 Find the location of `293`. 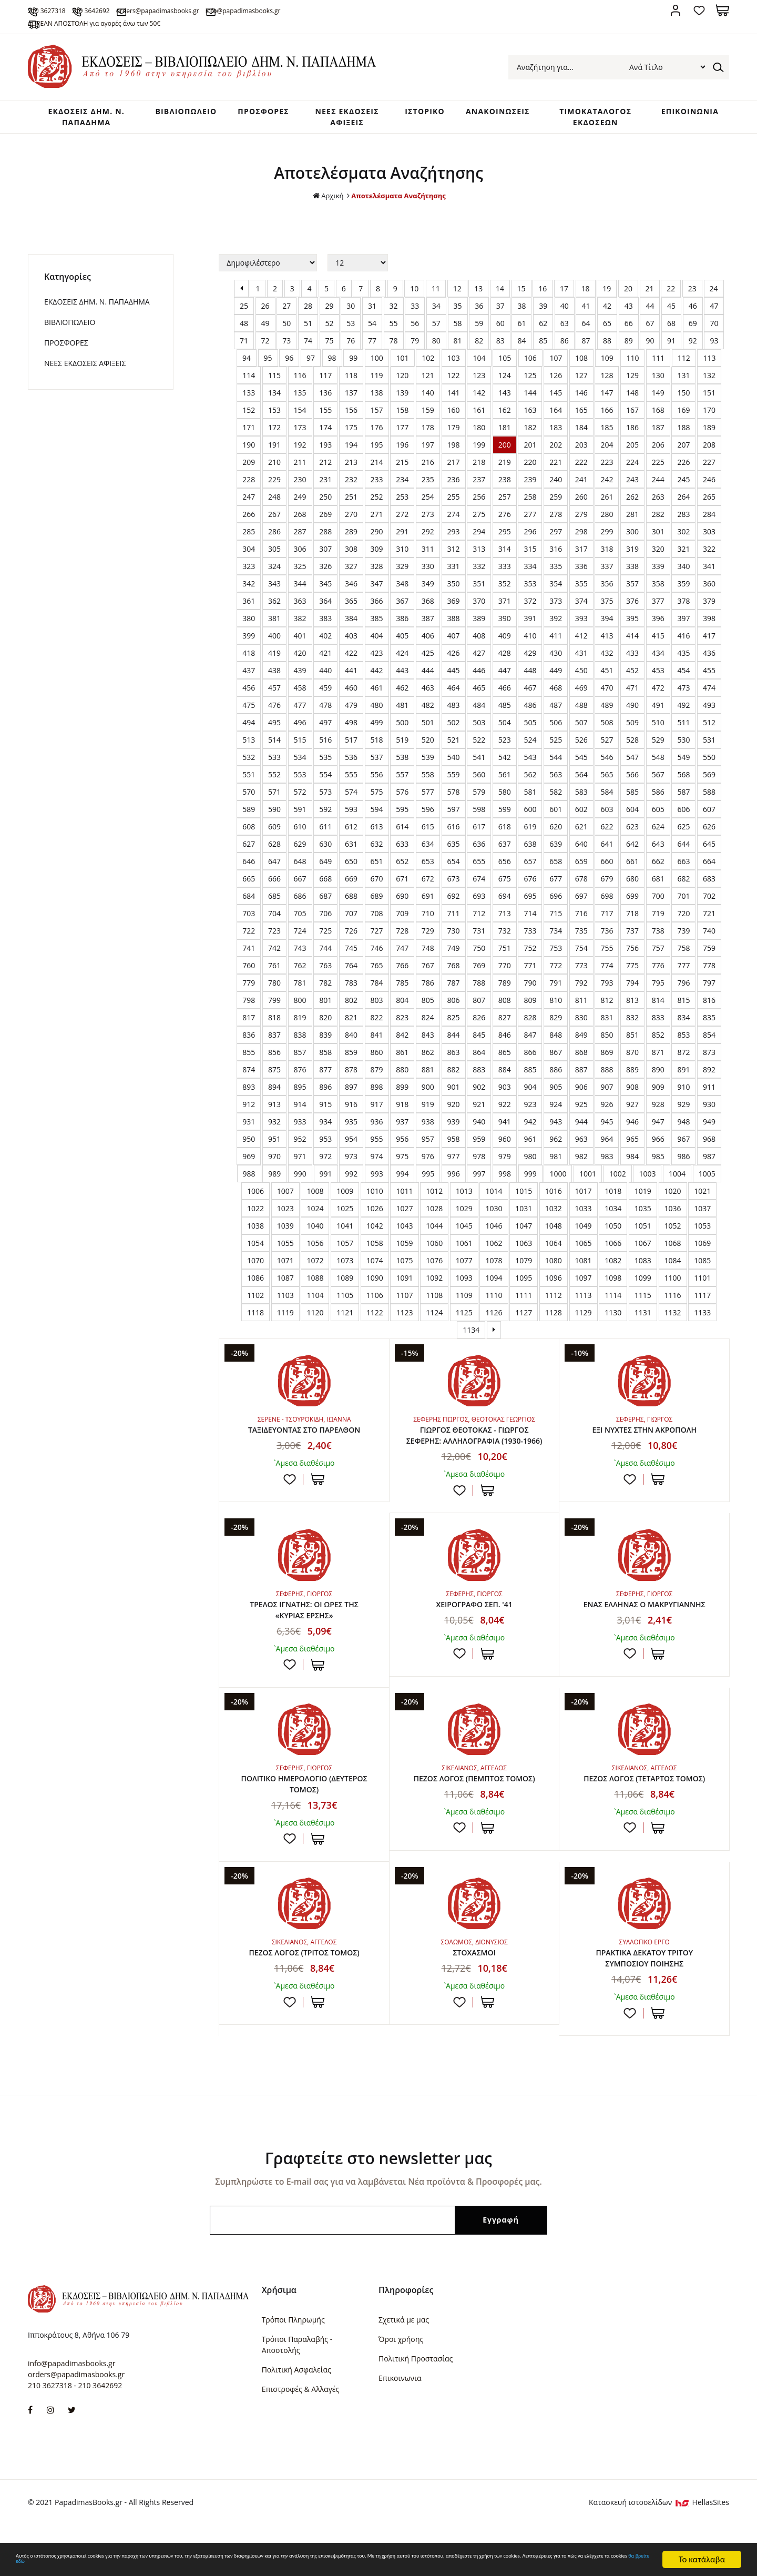

293 is located at coordinates (453, 553).